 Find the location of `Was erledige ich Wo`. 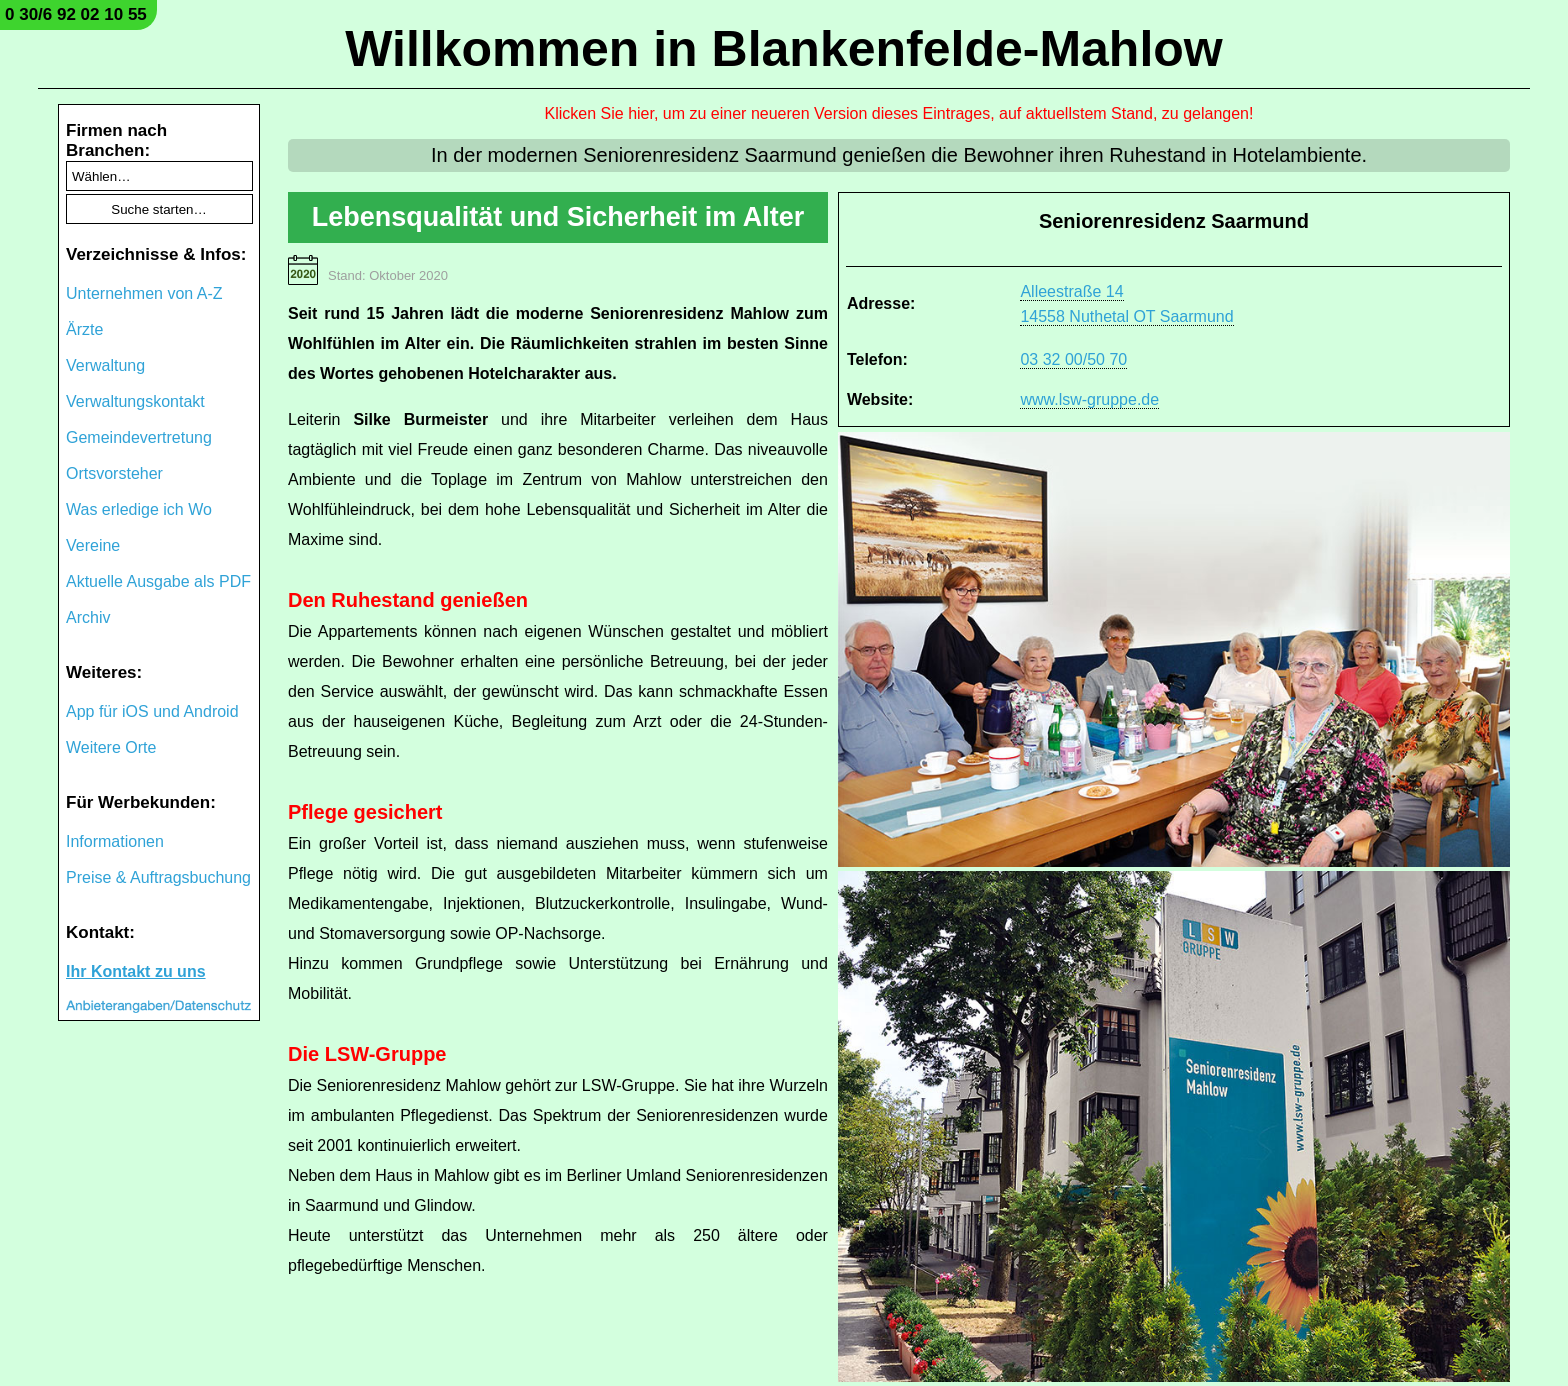

Was erledige ich Wo is located at coordinates (139, 509).